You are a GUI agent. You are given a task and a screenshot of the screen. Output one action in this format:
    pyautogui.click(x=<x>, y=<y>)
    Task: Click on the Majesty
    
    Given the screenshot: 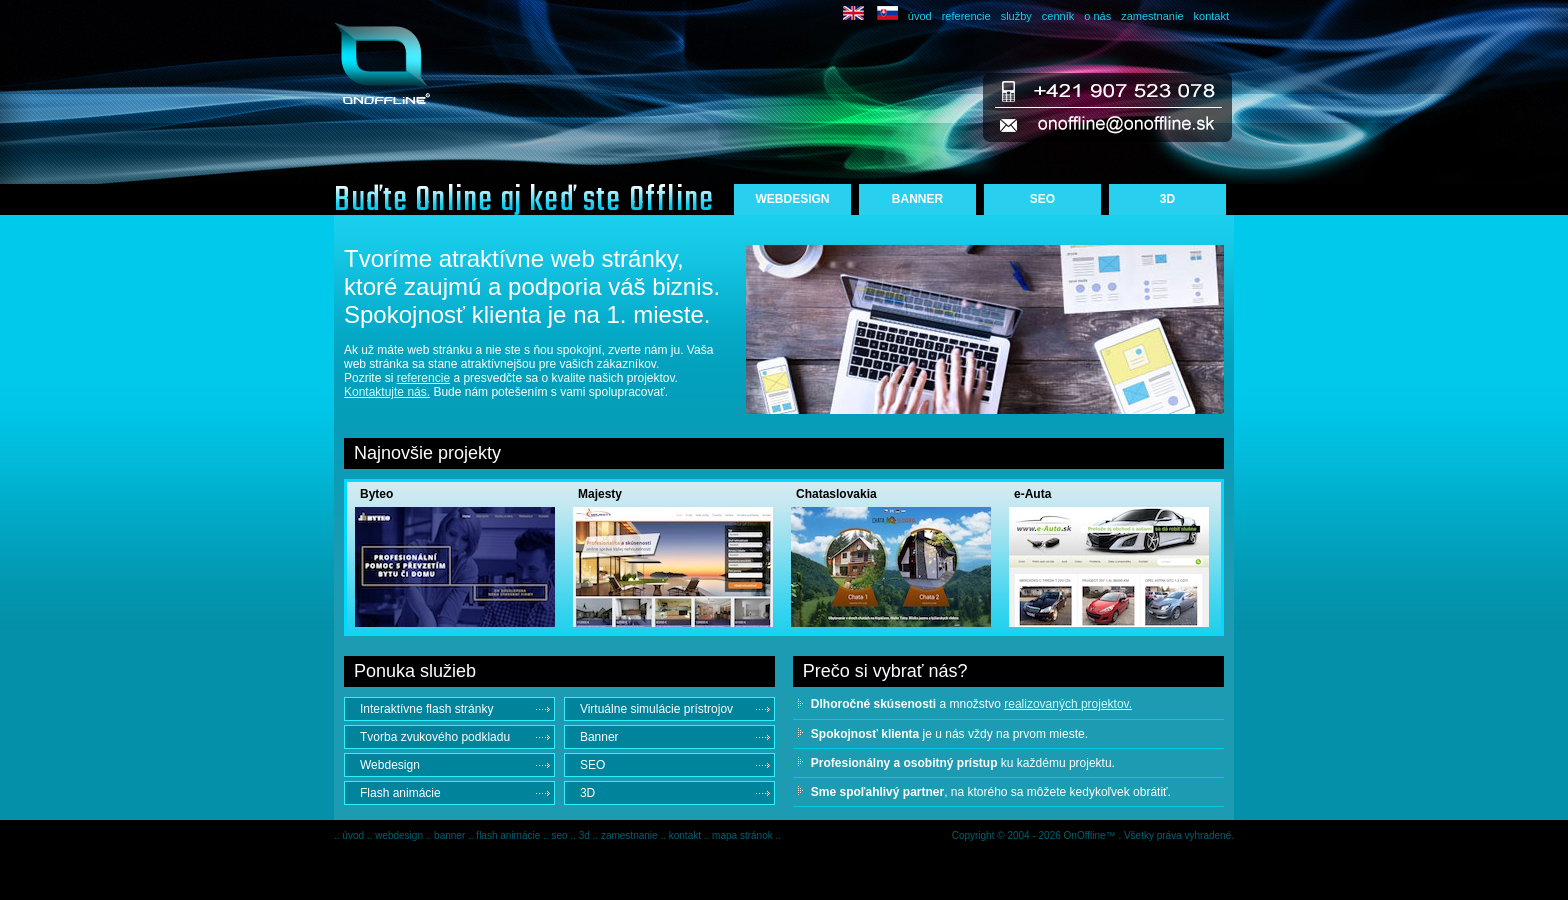 What is the action you would take?
    pyautogui.click(x=600, y=494)
    